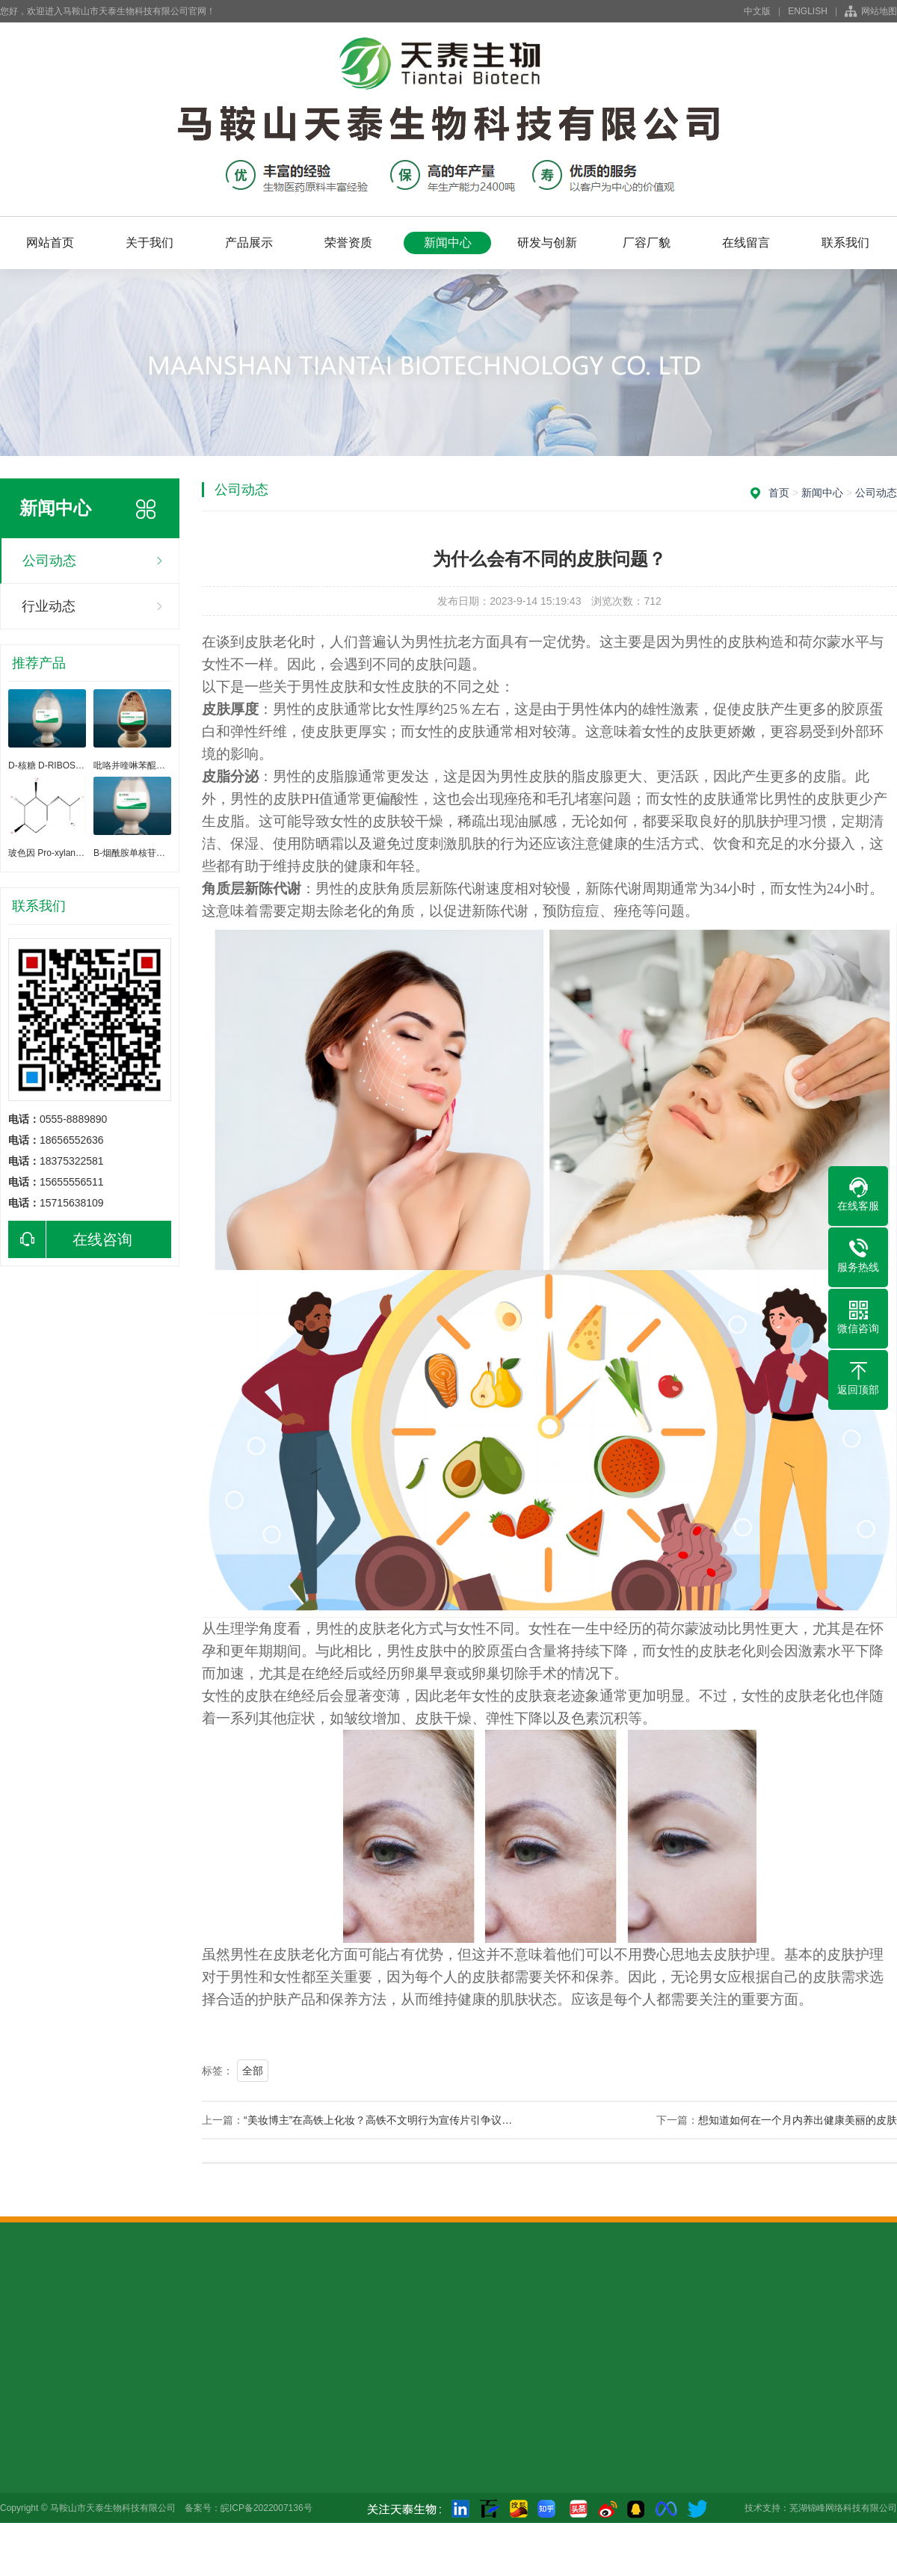 This screenshot has height=2576, width=897. What do you see at coordinates (49, 560) in the screenshot?
I see `公司动态` at bounding box center [49, 560].